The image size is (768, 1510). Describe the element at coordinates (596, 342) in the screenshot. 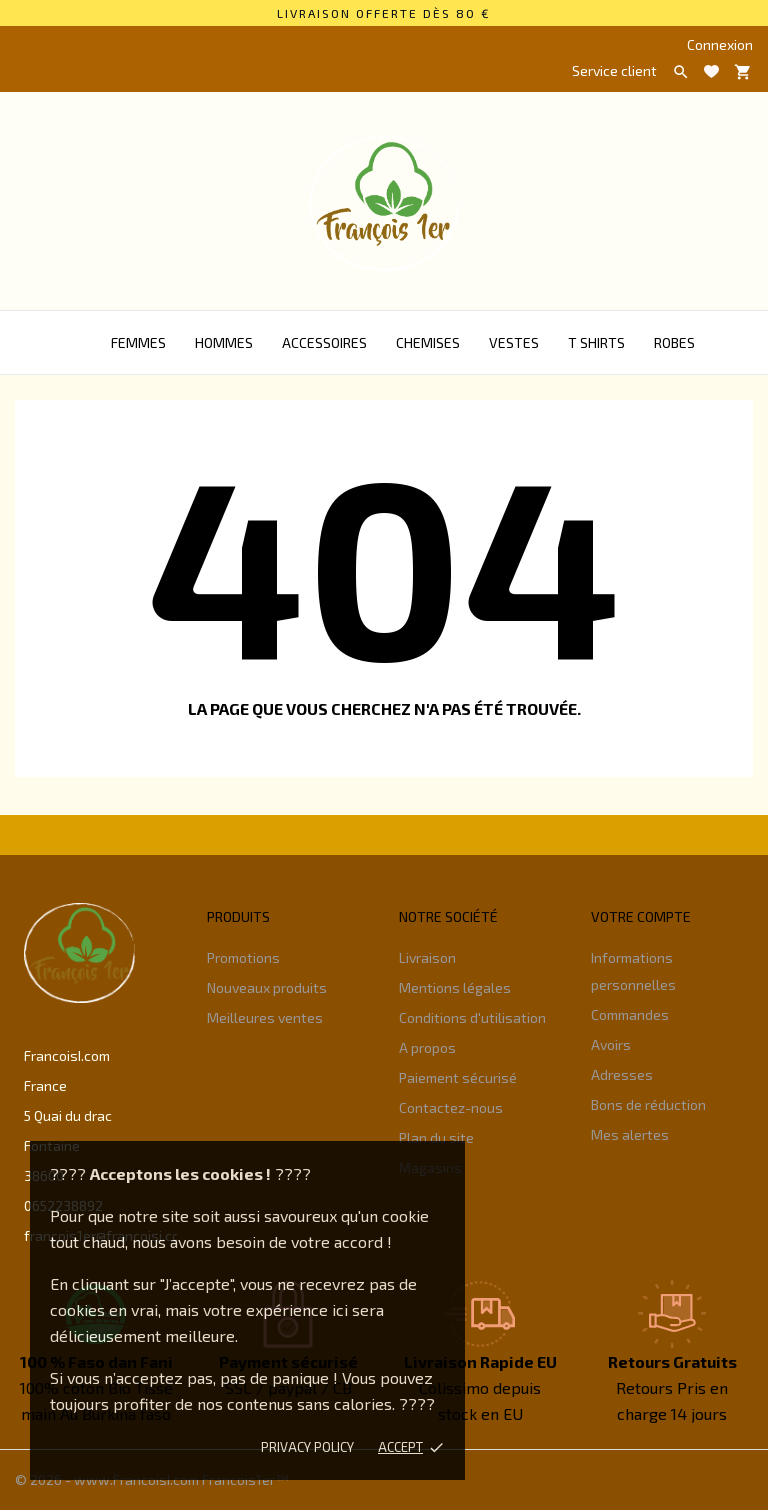

I see `T Shirts` at that location.